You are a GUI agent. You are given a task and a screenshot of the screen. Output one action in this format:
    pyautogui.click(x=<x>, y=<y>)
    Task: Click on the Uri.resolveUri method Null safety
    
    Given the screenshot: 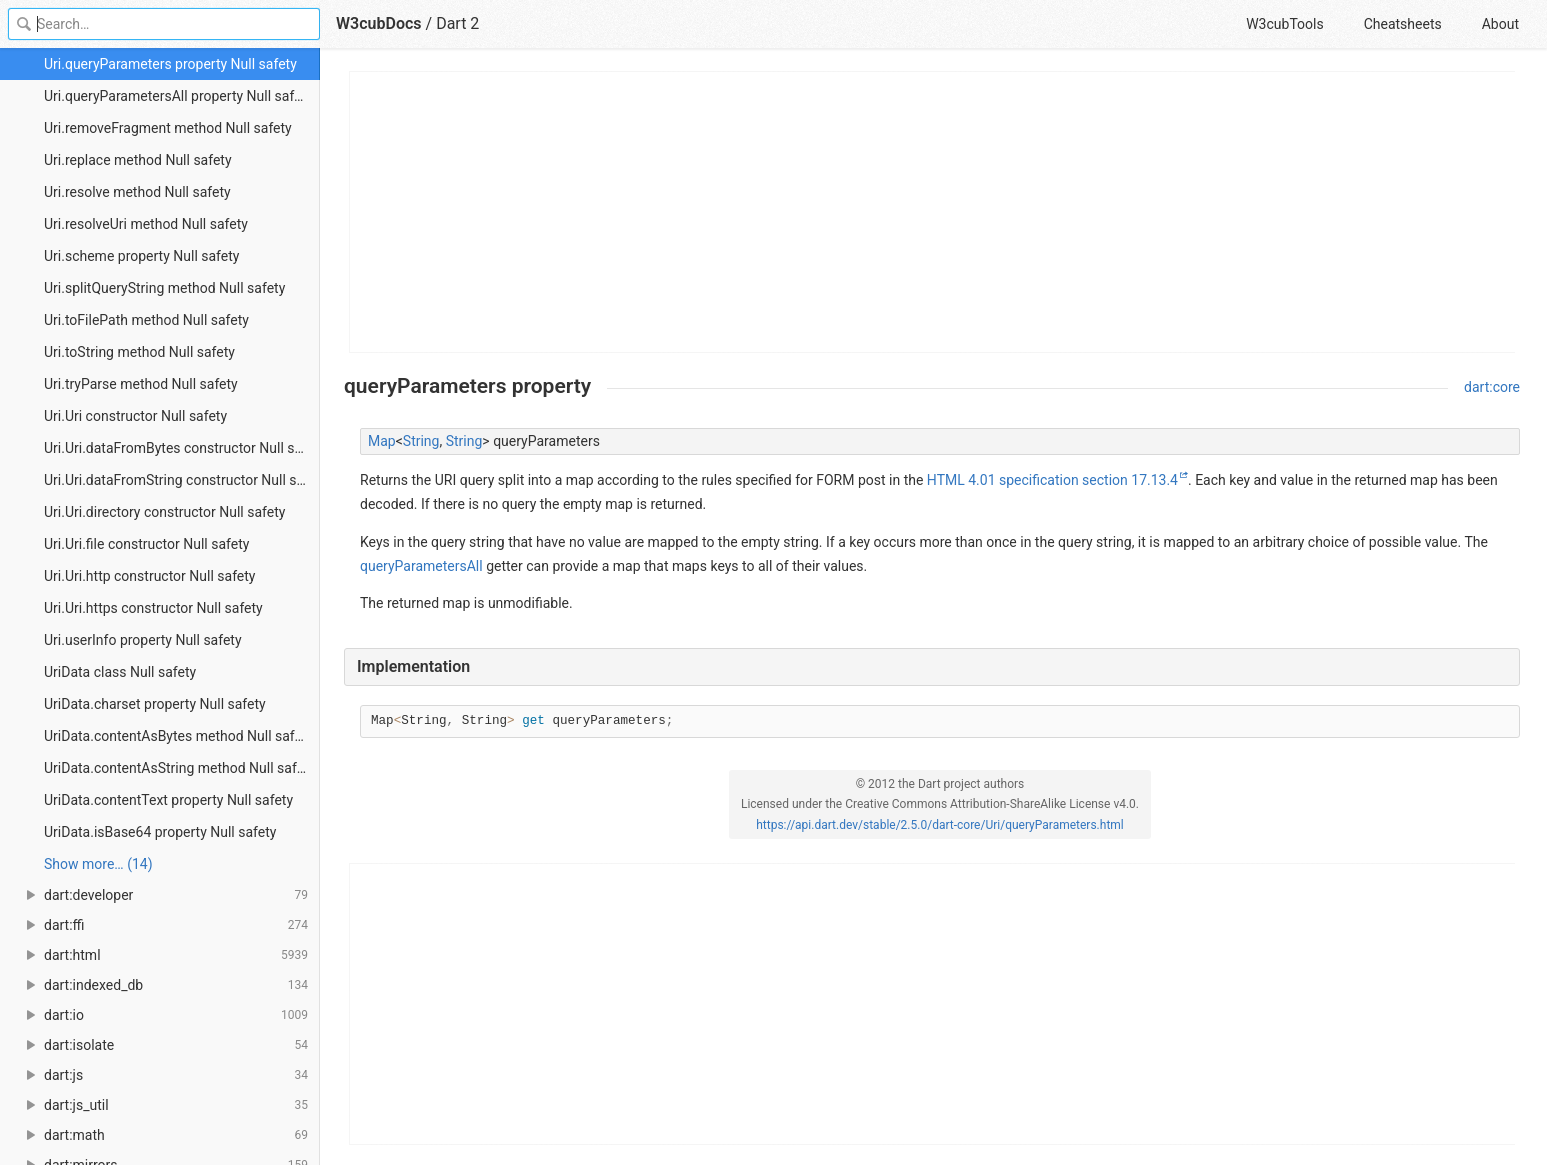 What is the action you would take?
    pyautogui.click(x=146, y=224)
    